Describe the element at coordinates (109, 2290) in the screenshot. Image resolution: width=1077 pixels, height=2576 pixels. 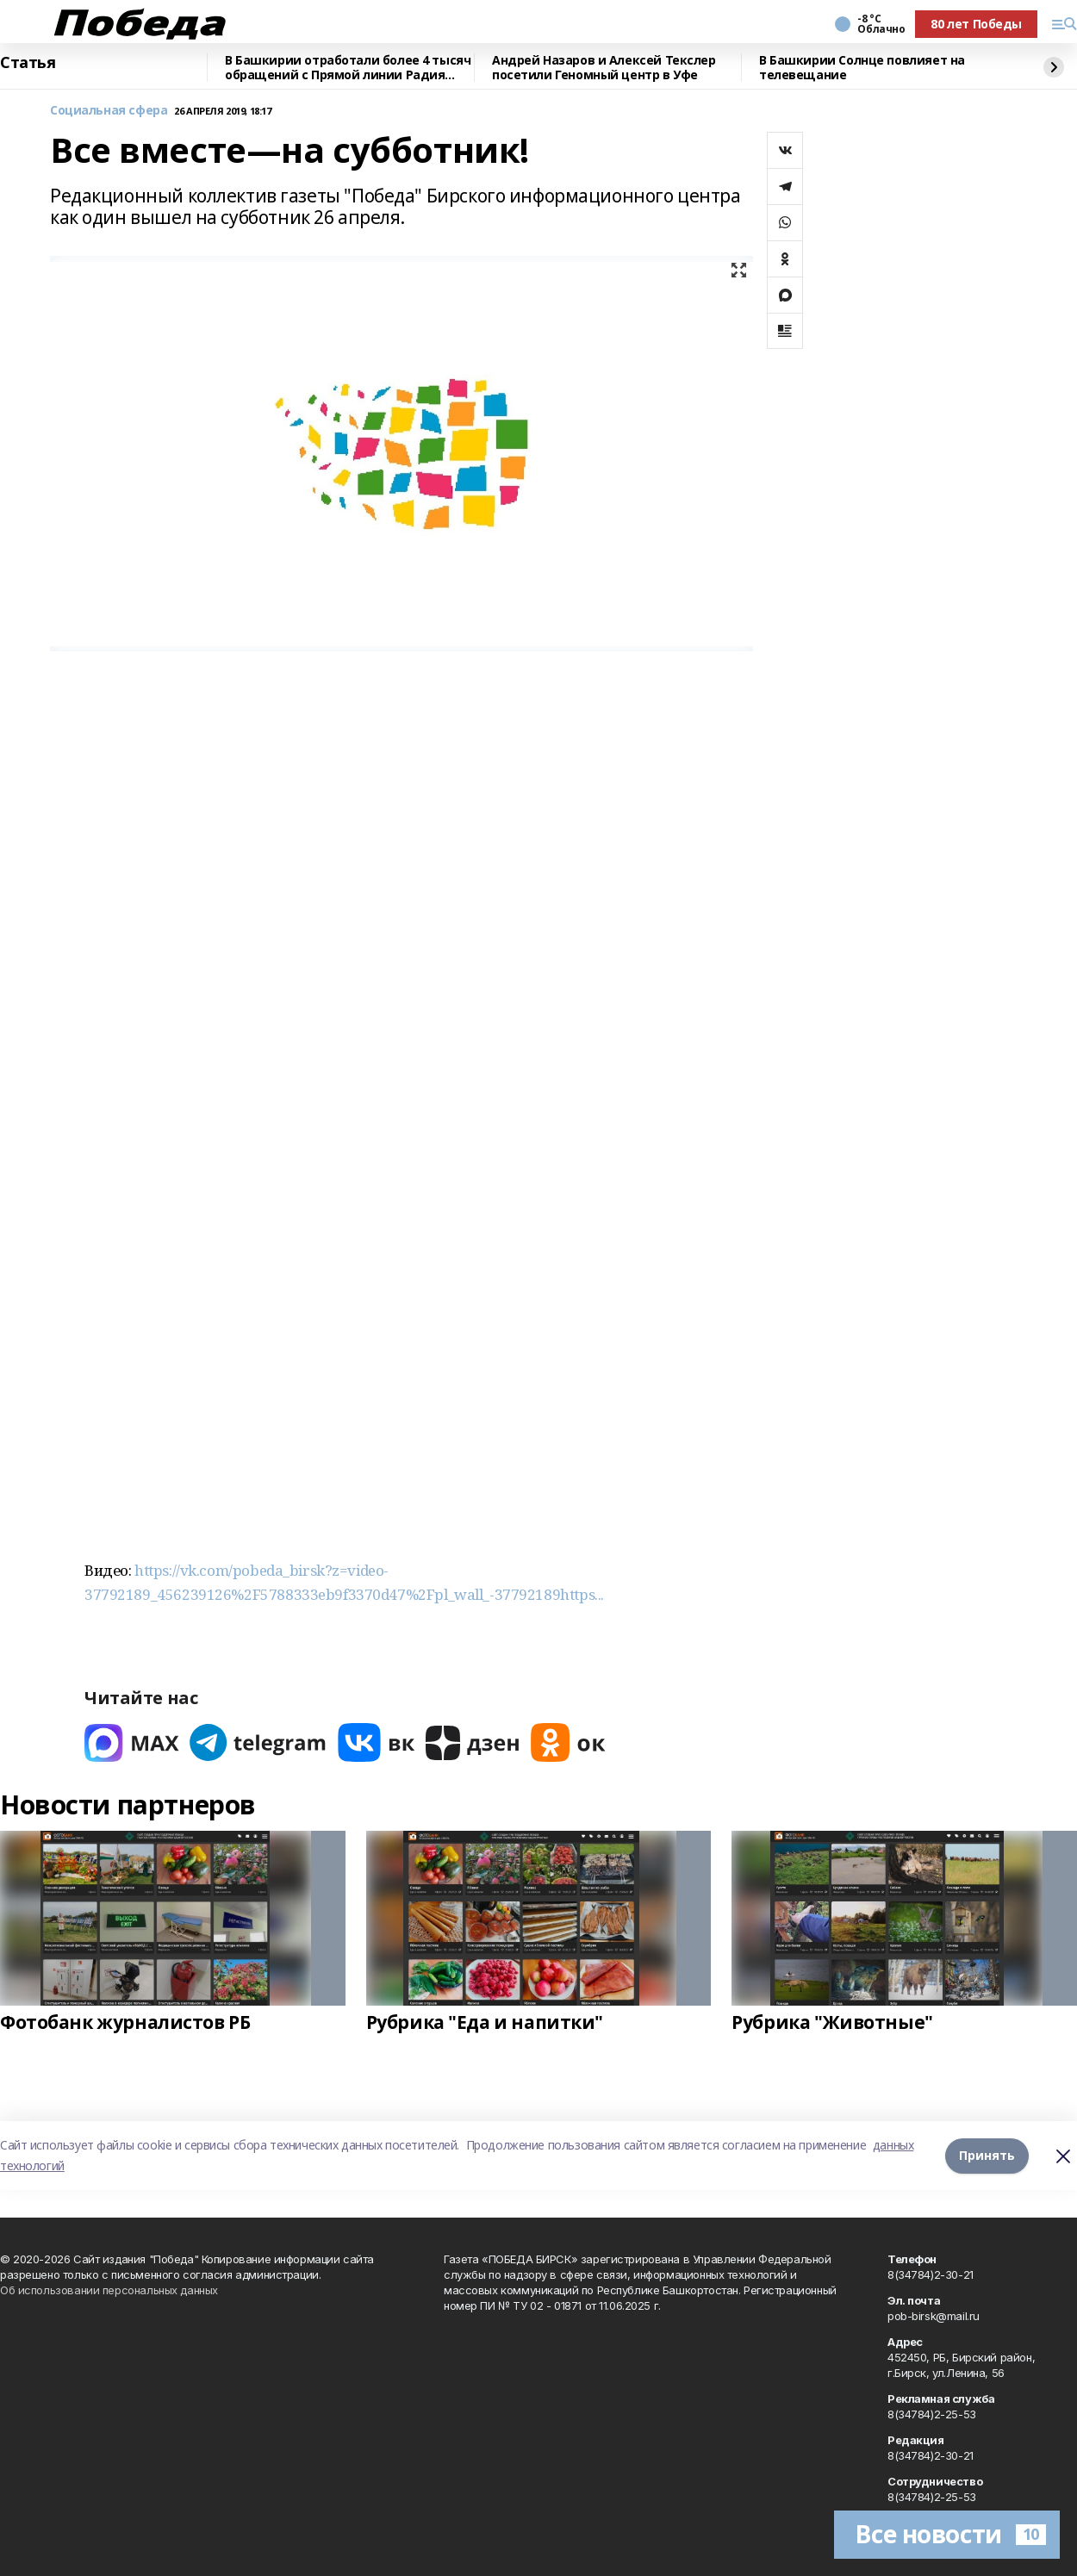
I see `Об использовании персональных данных` at that location.